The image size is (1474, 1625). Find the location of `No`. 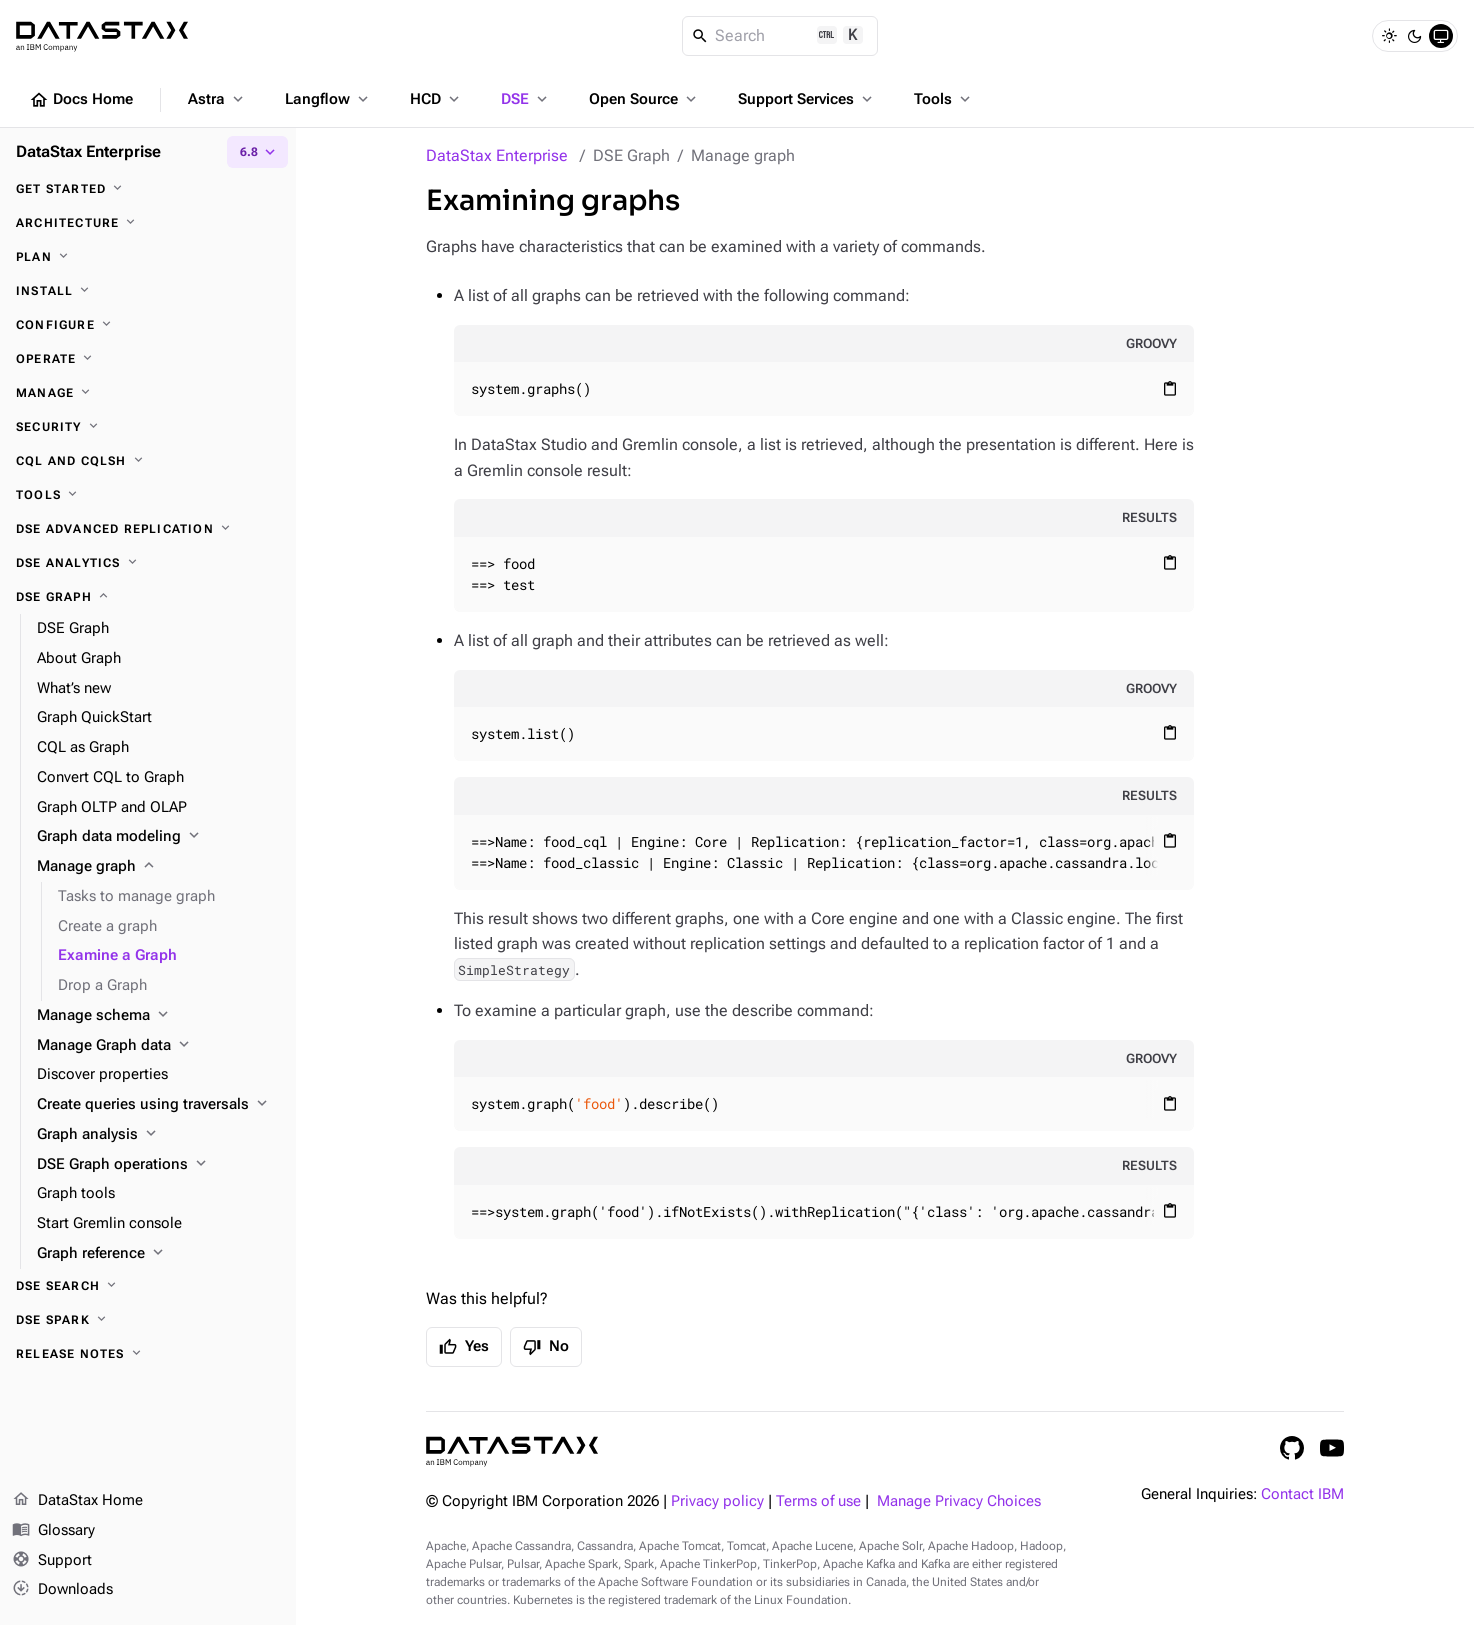

No is located at coordinates (546, 1347).